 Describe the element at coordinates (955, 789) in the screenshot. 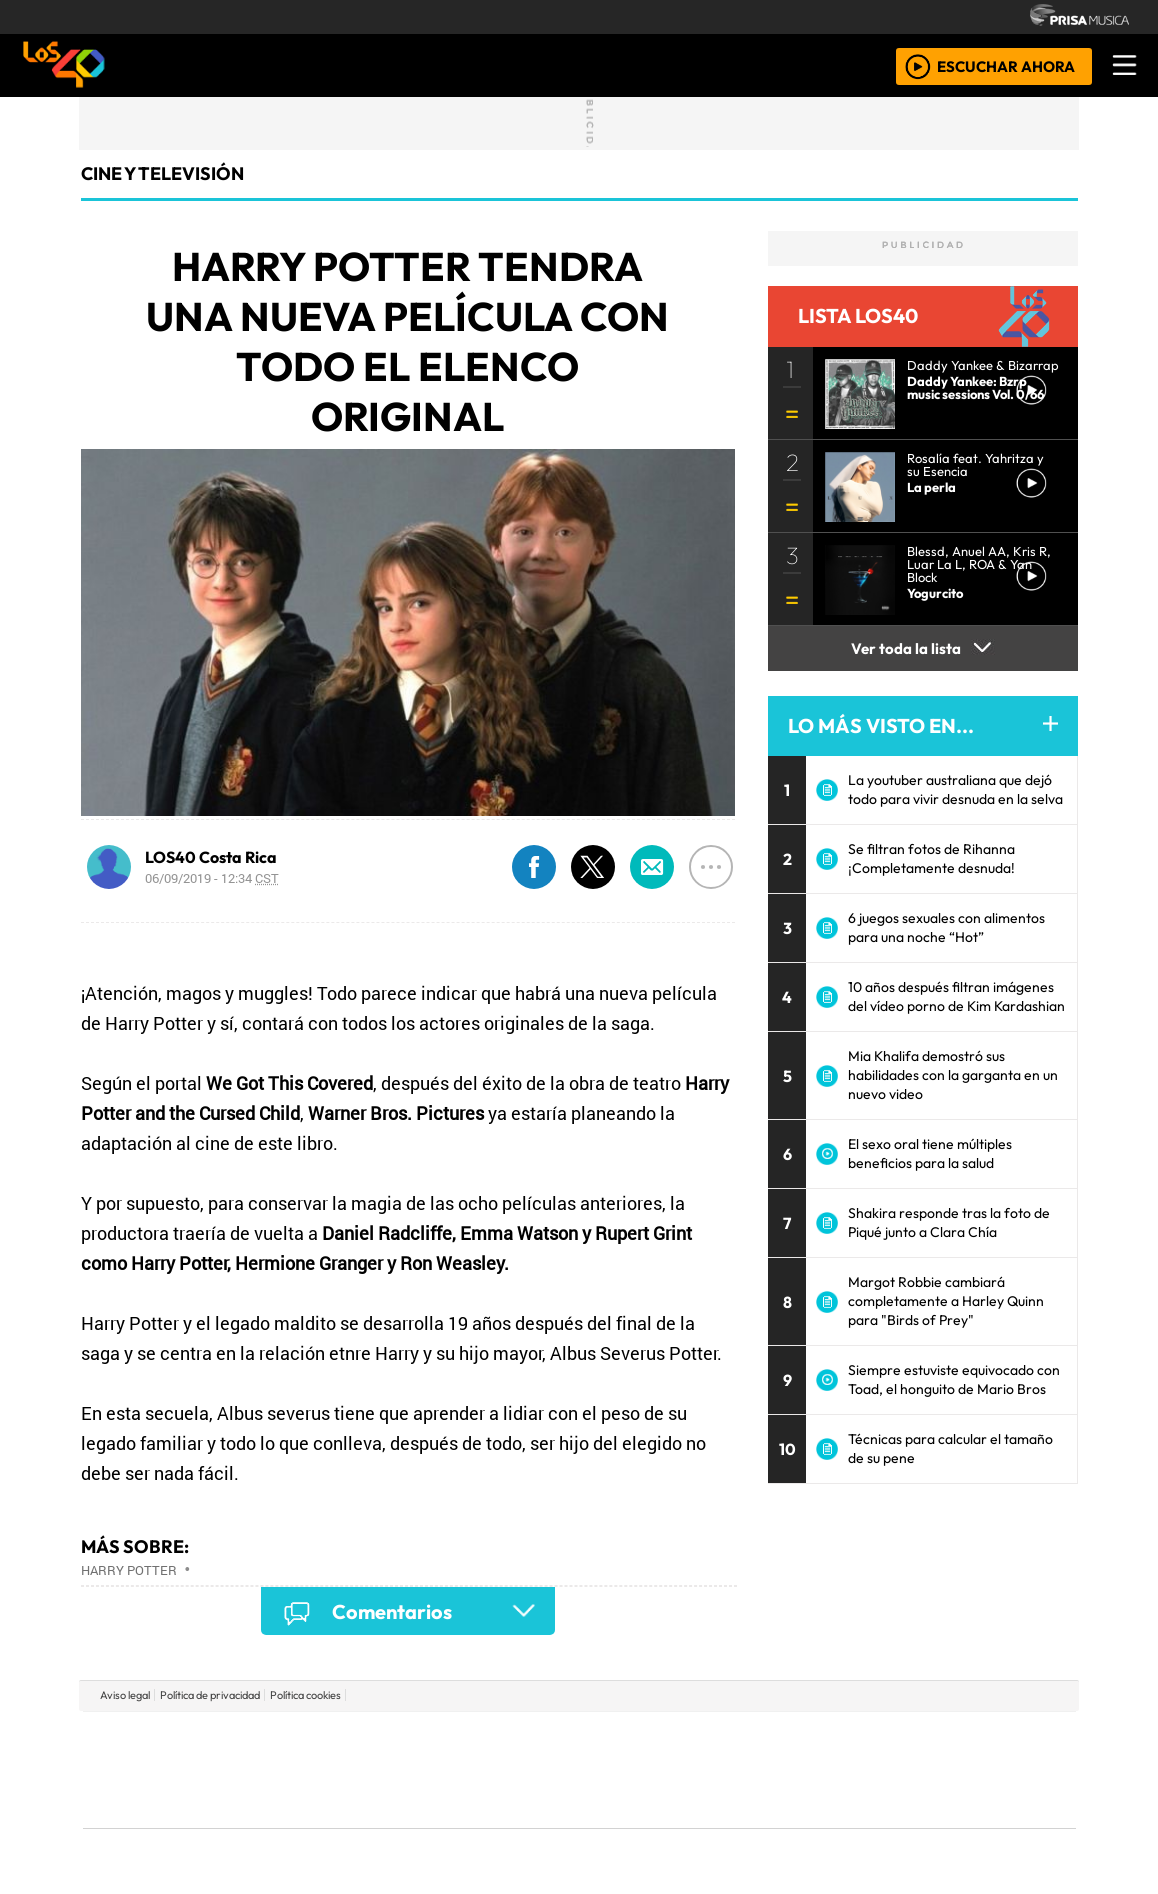

I see `La youtuber australiana que dejó todo para vivir desnuda en la selva` at that location.